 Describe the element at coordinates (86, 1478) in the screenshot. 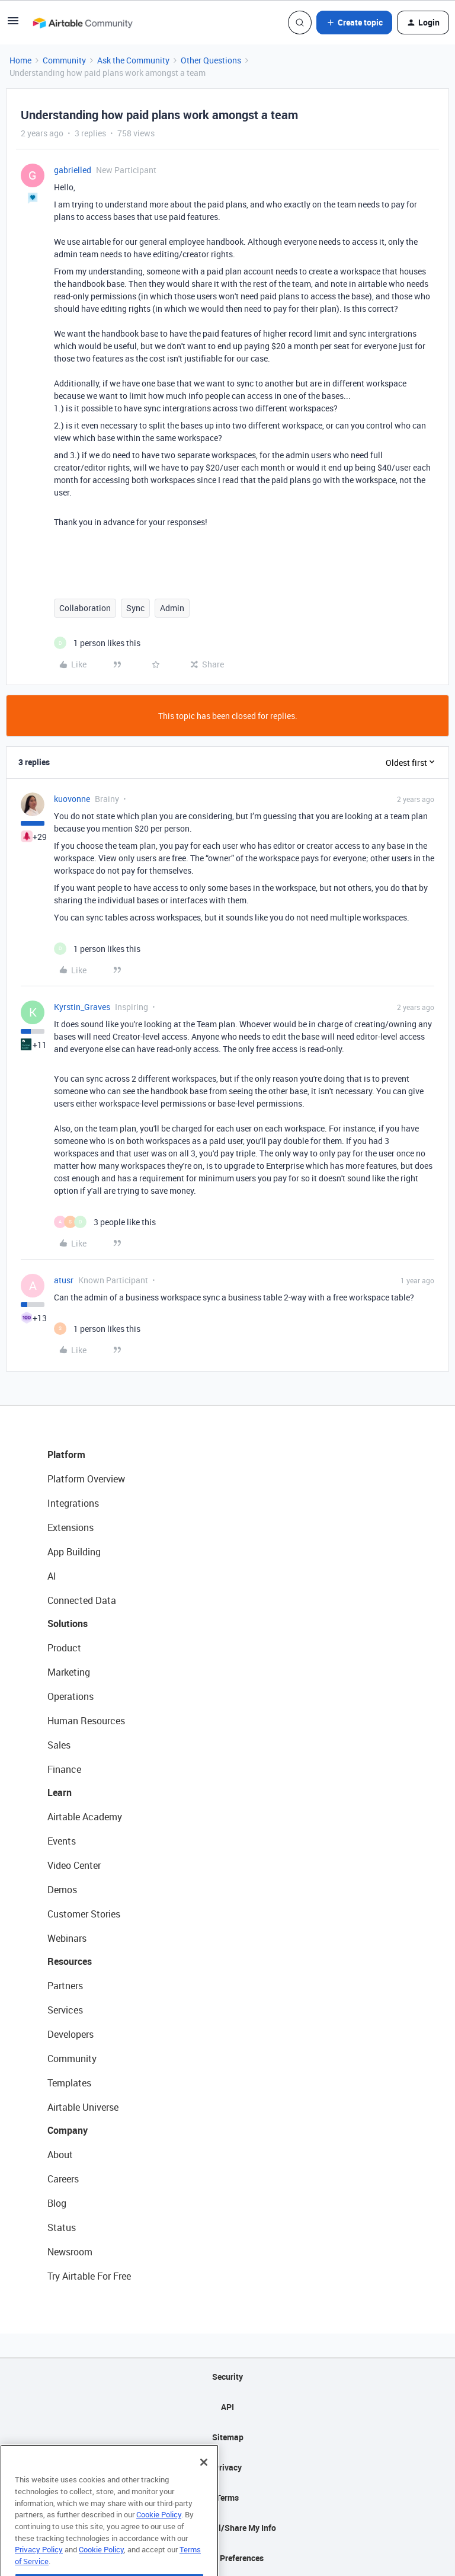

I see `Platform Overview` at that location.